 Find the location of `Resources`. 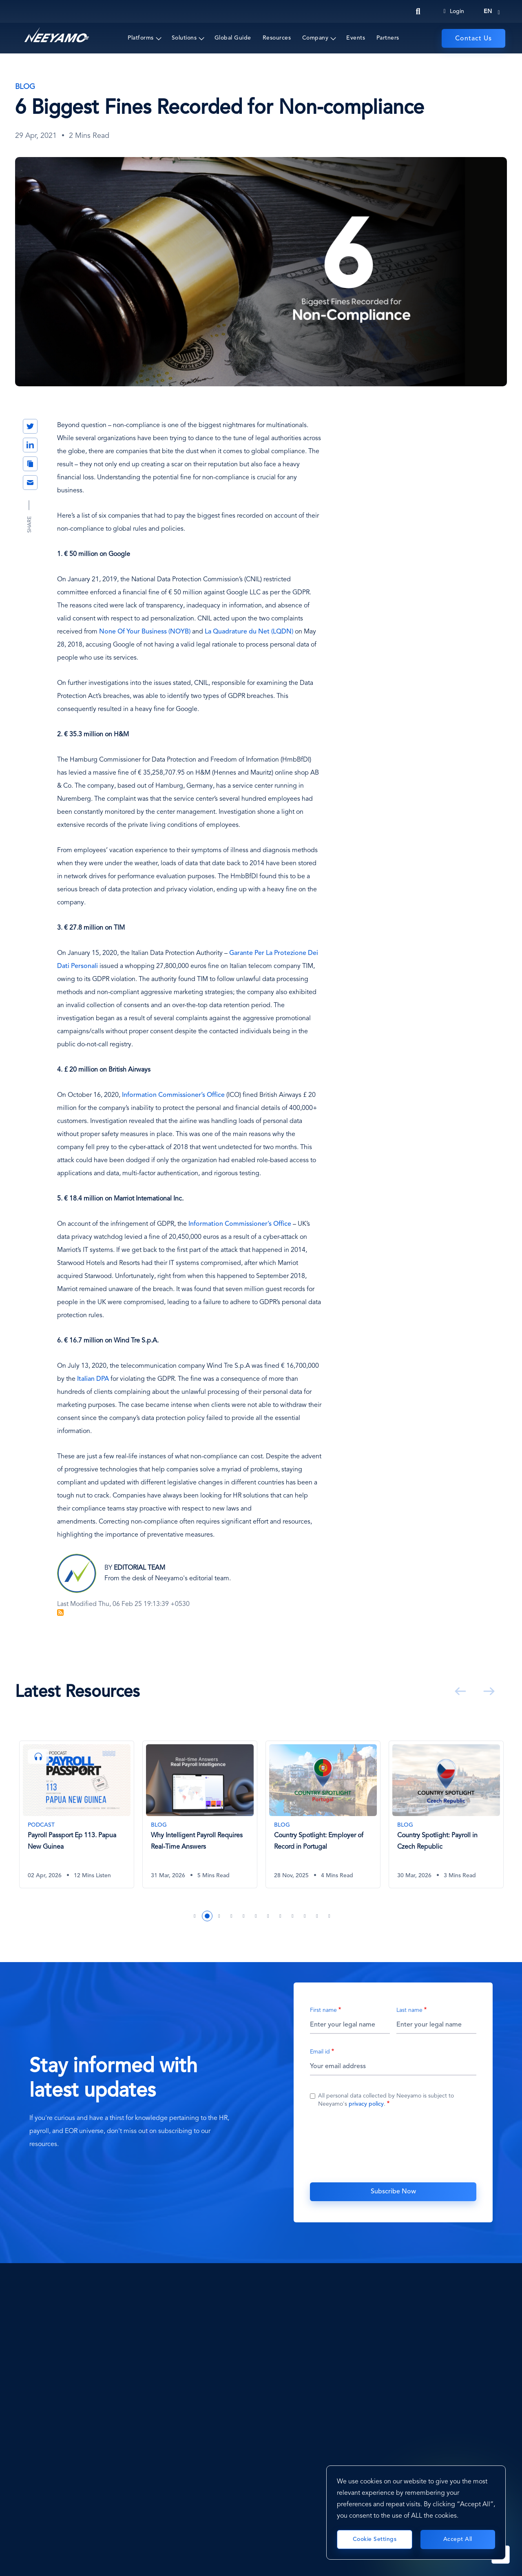

Resources is located at coordinates (277, 38).